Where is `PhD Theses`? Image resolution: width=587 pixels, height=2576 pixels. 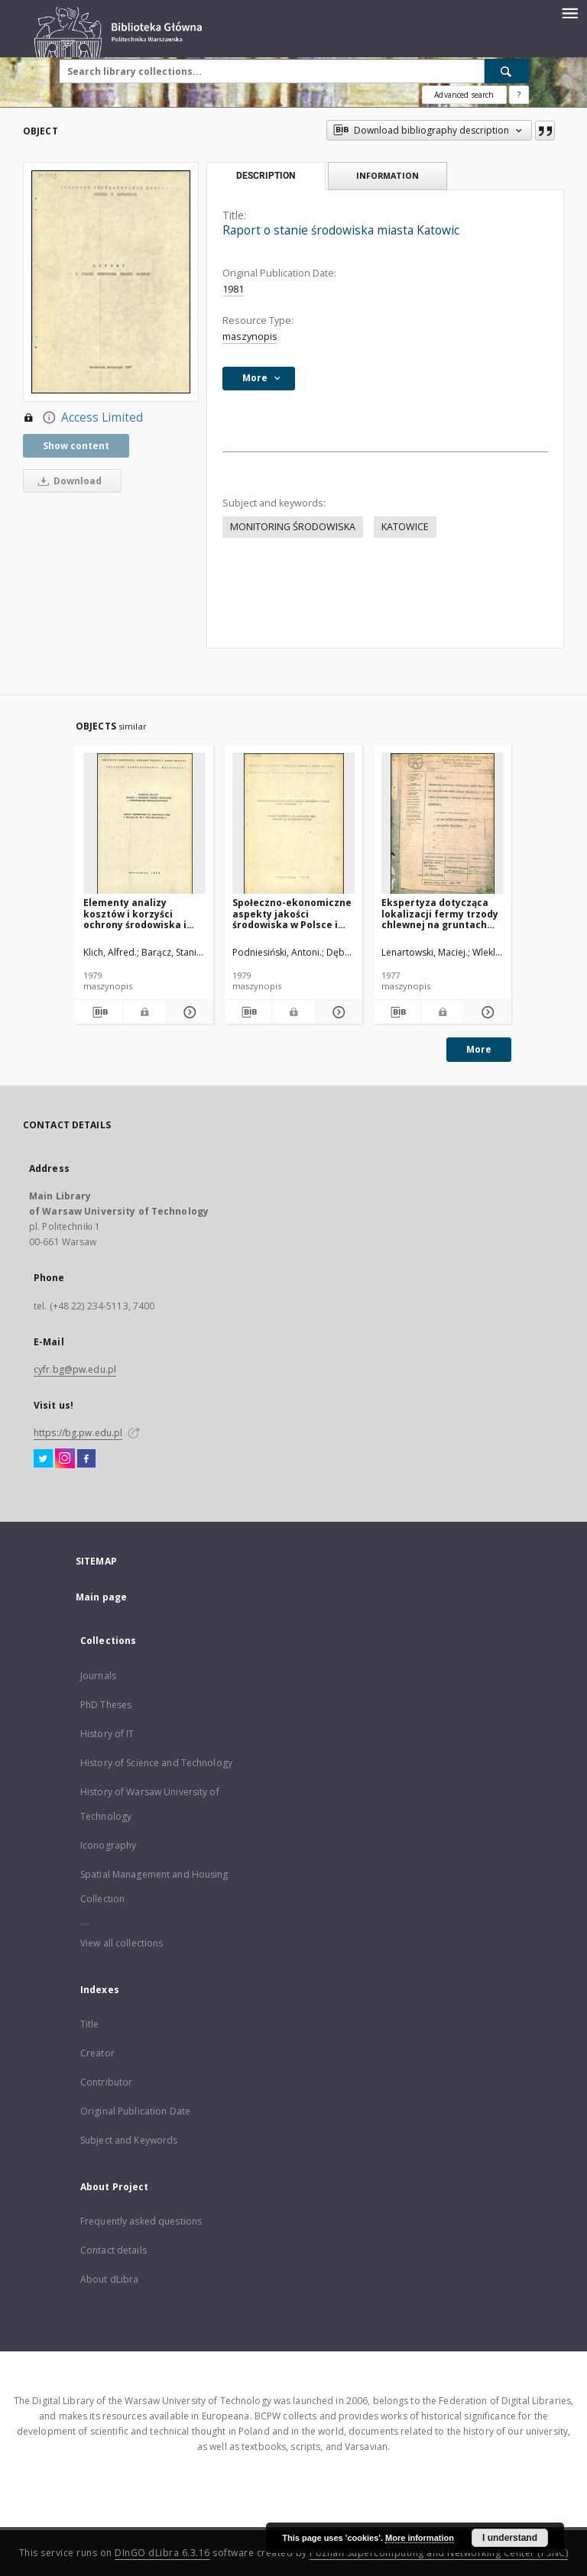 PhD Theses is located at coordinates (105, 1704).